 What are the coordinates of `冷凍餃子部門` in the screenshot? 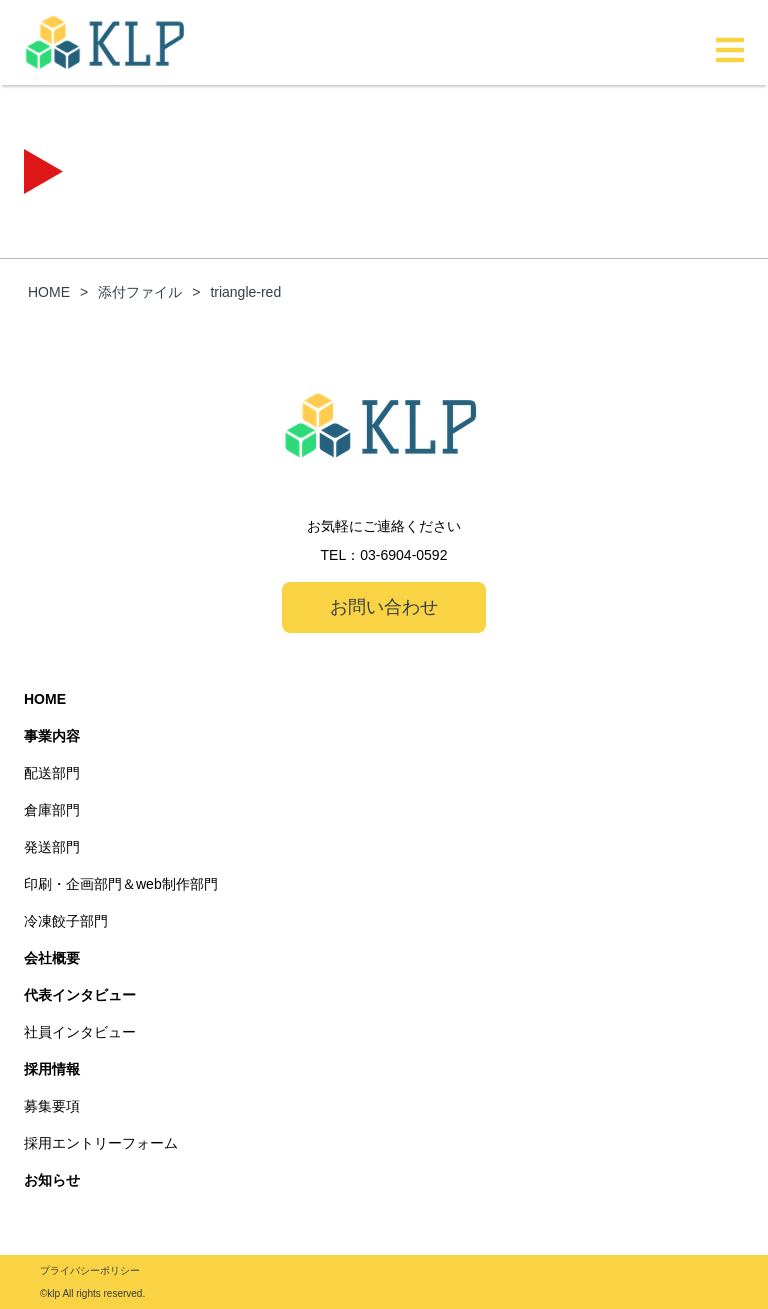 It's located at (66, 921).